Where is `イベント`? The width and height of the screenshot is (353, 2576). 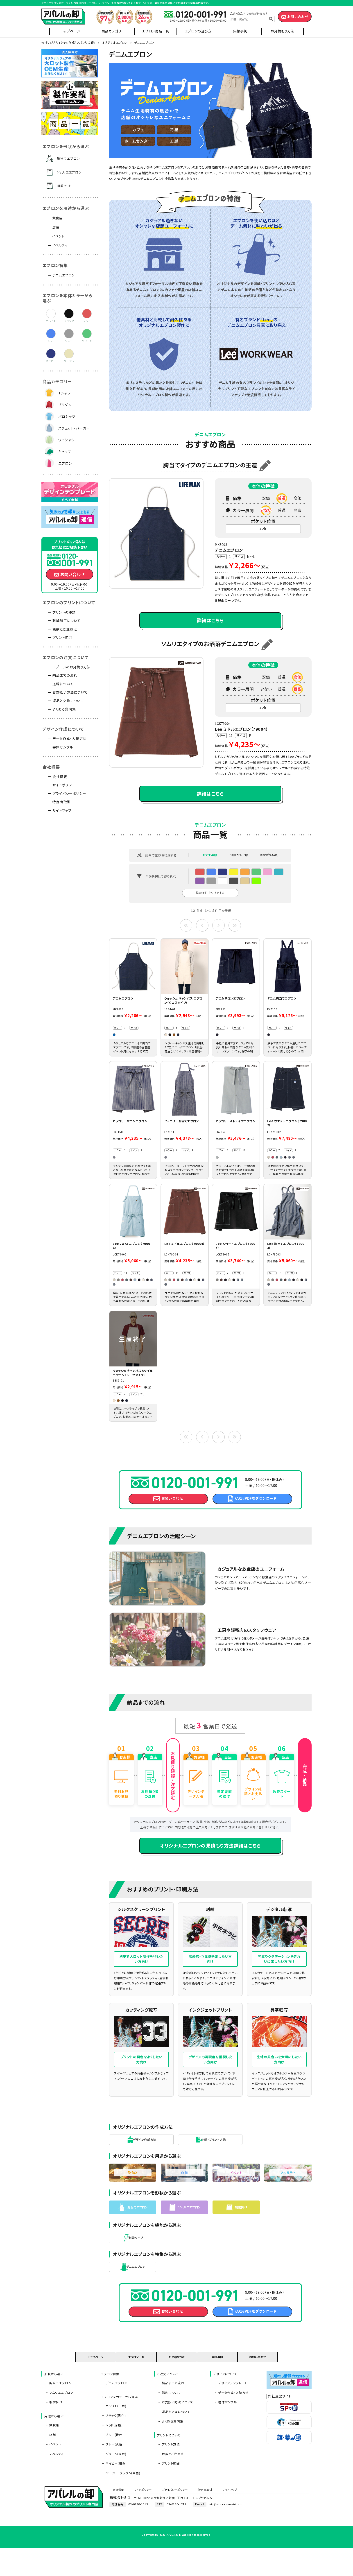 イベント is located at coordinates (54, 2478).